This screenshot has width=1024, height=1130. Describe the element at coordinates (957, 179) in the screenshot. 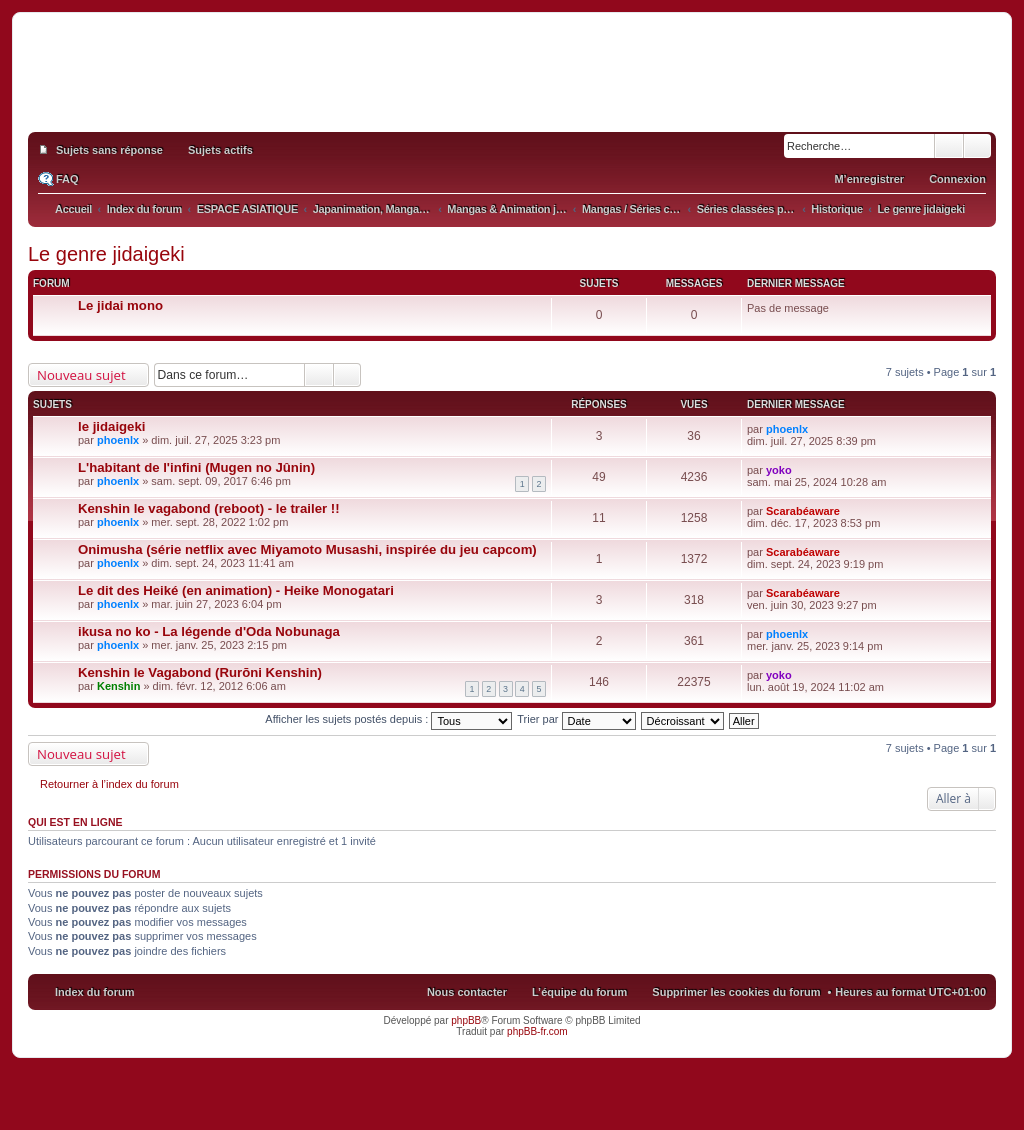

I see `Connexion [menuitem]` at that location.